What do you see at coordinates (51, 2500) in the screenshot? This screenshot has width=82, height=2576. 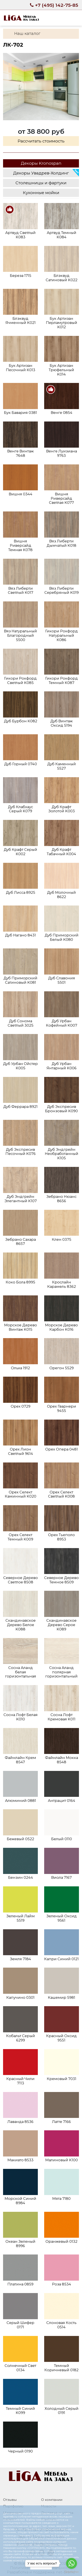 I see `О компании` at bounding box center [51, 2500].